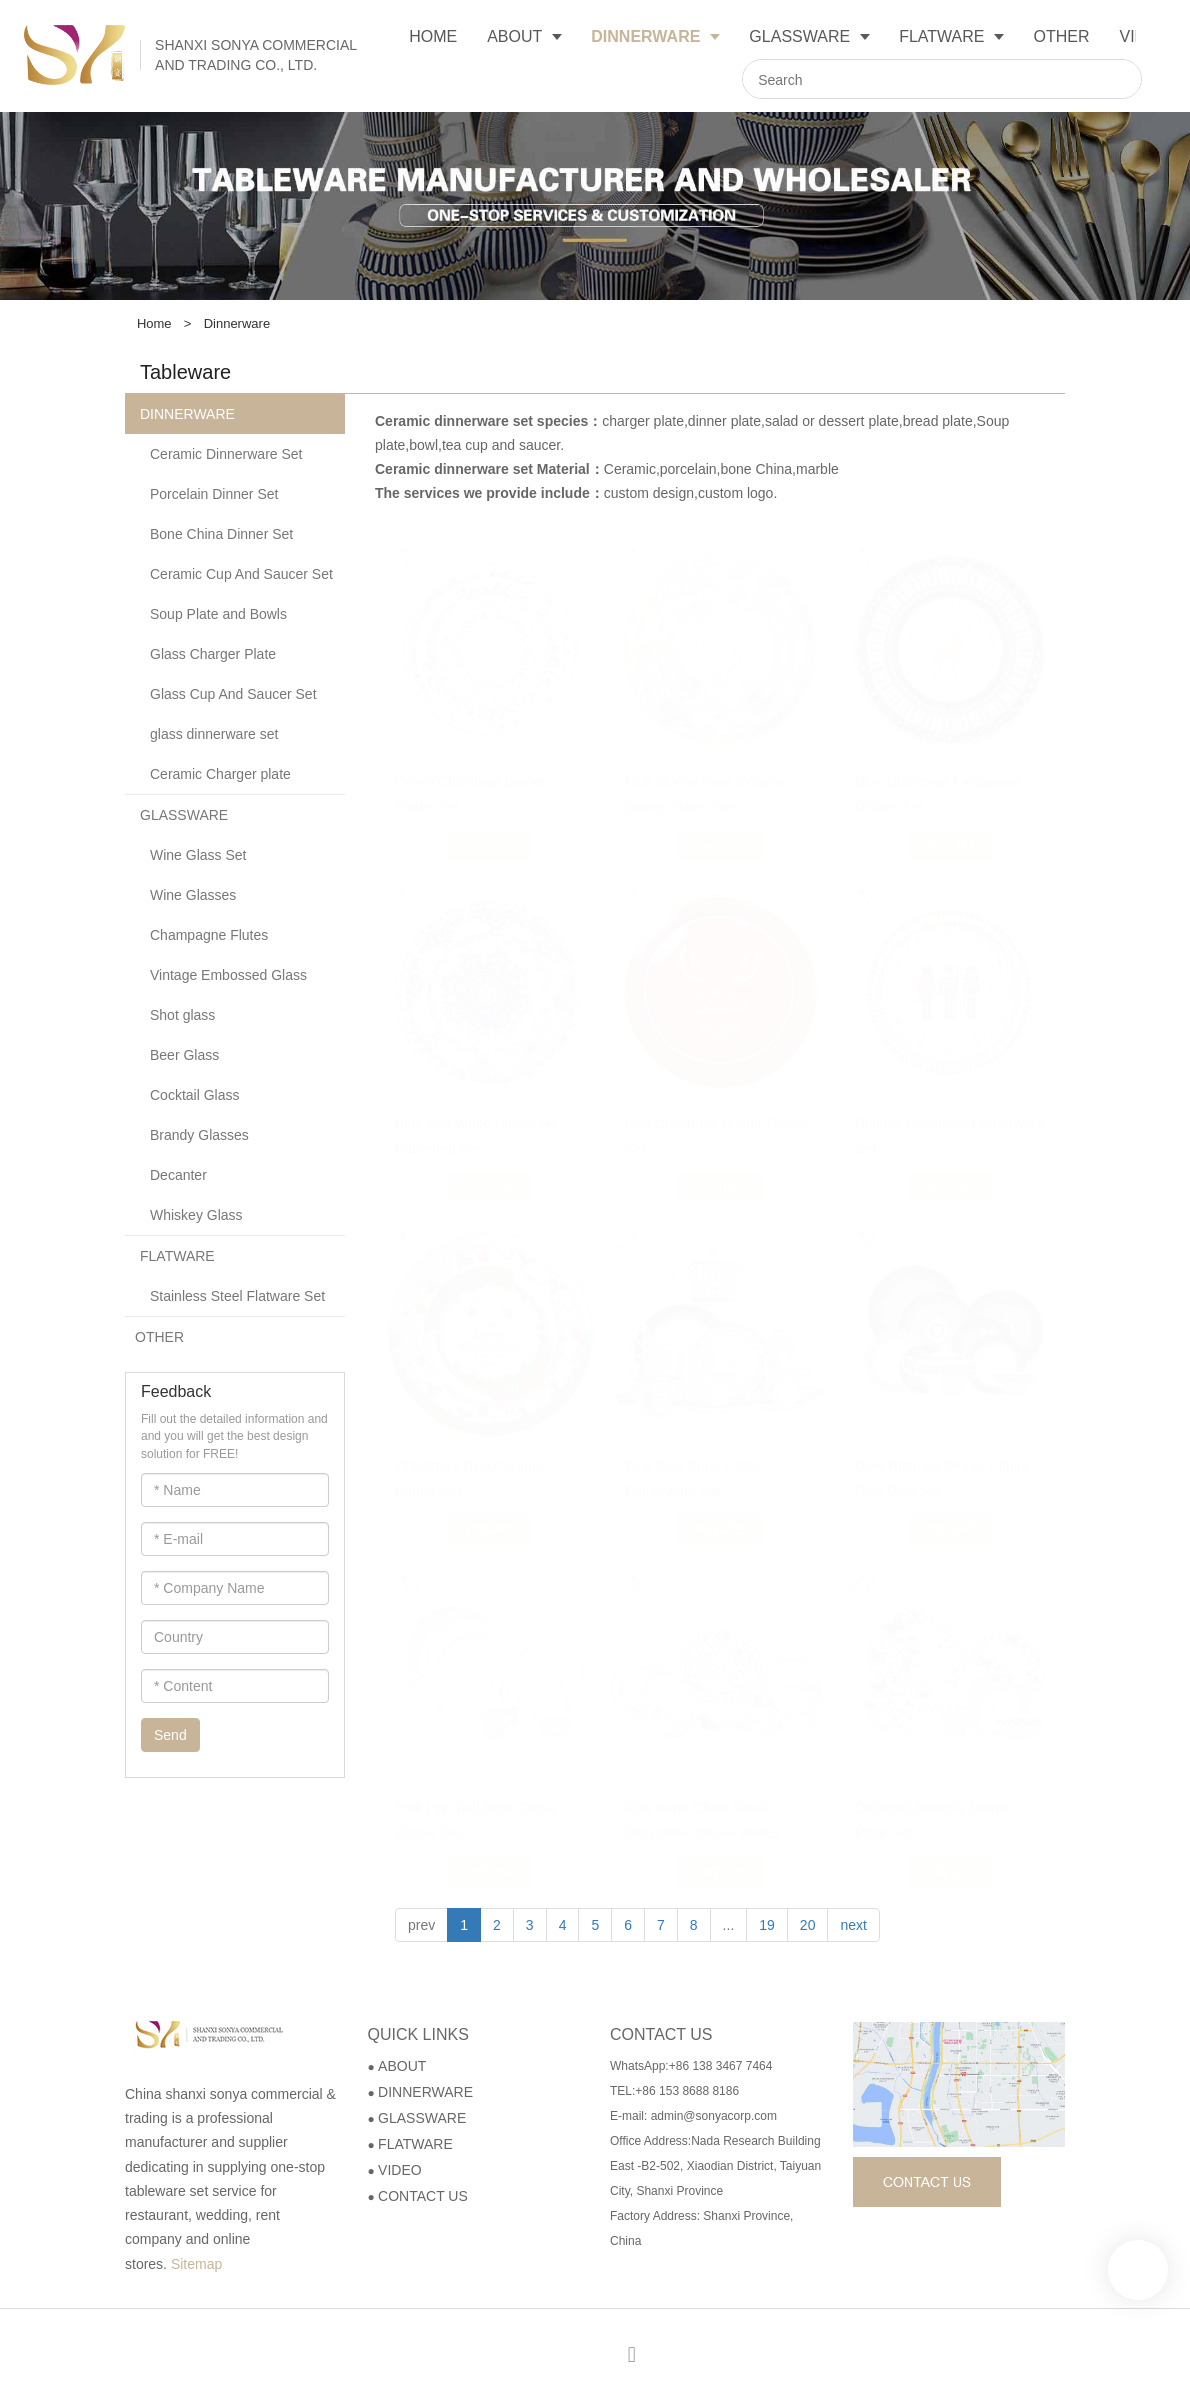 The width and height of the screenshot is (1190, 2400). I want to click on Brandy Glasses, so click(199, 1135).